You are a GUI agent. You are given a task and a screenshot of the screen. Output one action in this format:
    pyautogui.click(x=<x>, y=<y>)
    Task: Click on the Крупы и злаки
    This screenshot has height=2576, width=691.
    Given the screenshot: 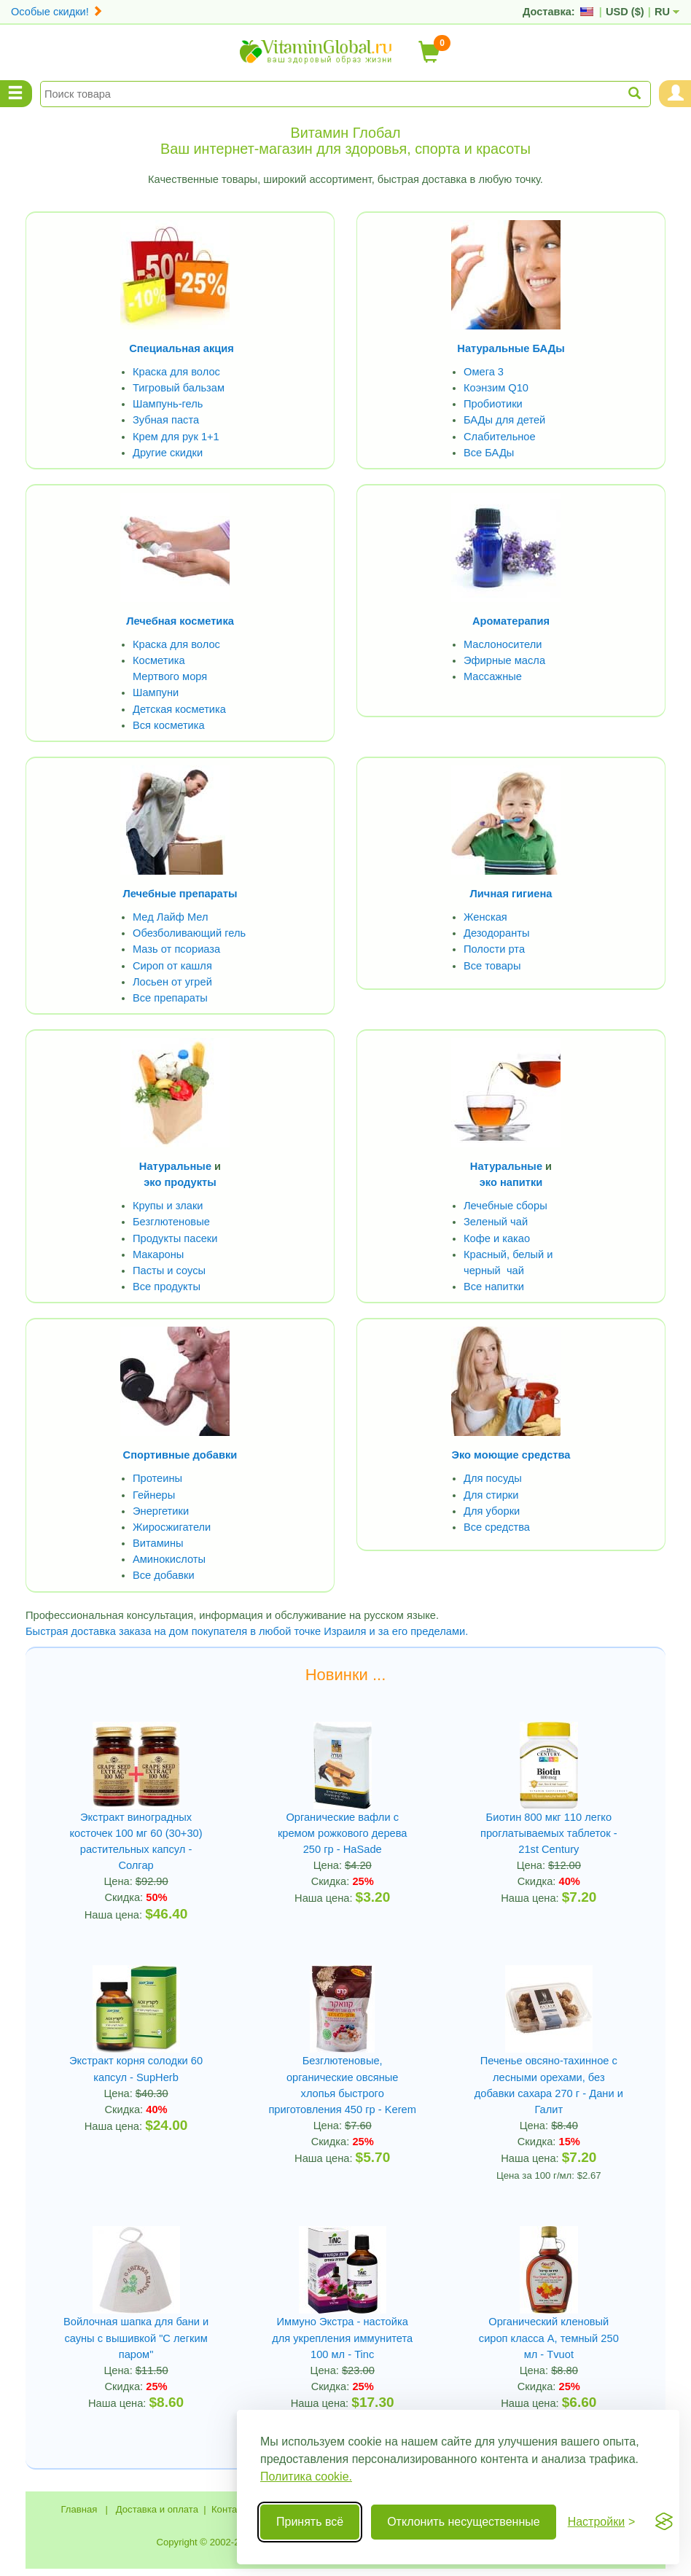 What is the action you would take?
    pyautogui.click(x=168, y=1203)
    